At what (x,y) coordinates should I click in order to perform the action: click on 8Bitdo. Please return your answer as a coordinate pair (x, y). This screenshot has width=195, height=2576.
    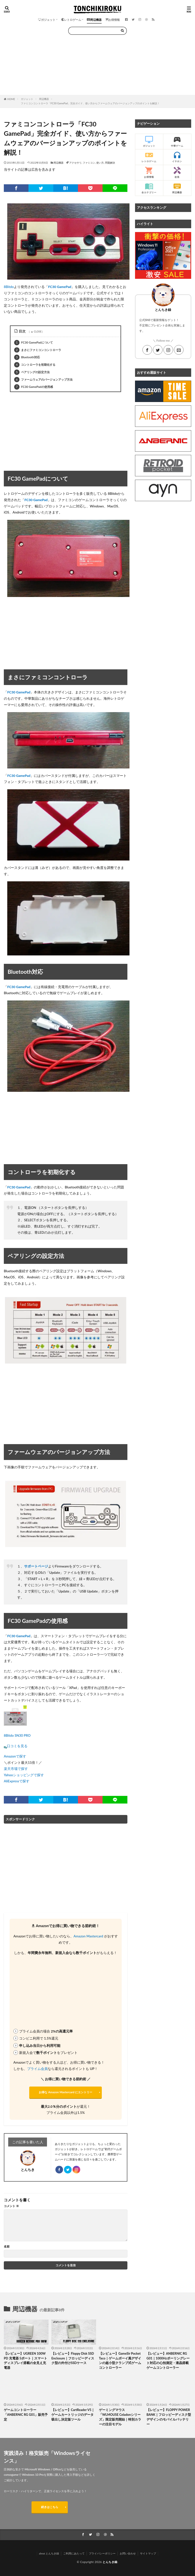
    Looking at the image, I should click on (9, 287).